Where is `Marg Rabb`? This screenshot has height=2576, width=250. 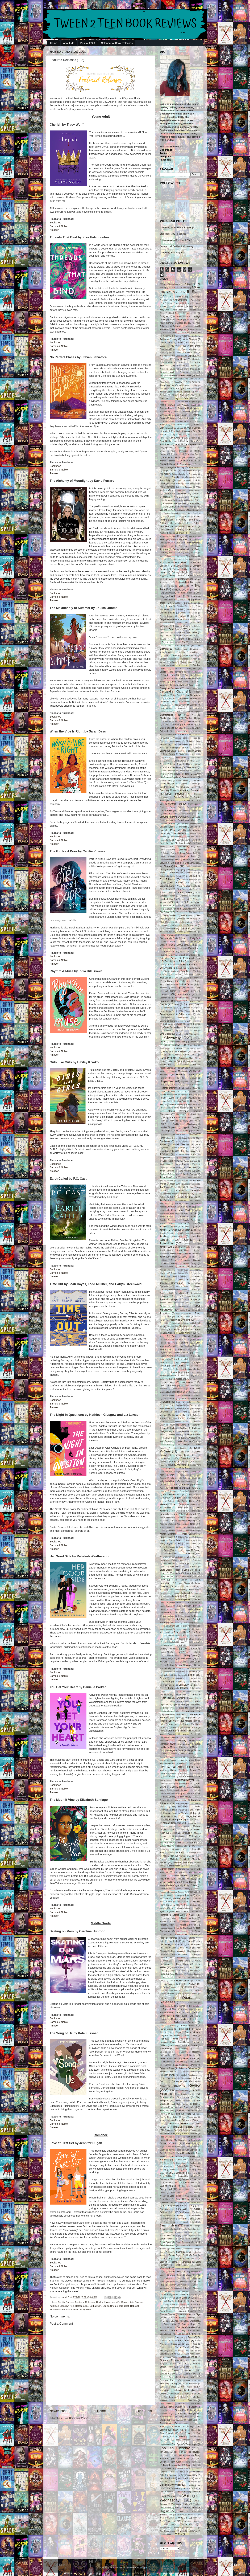 Marg Rabb is located at coordinates (190, 1737).